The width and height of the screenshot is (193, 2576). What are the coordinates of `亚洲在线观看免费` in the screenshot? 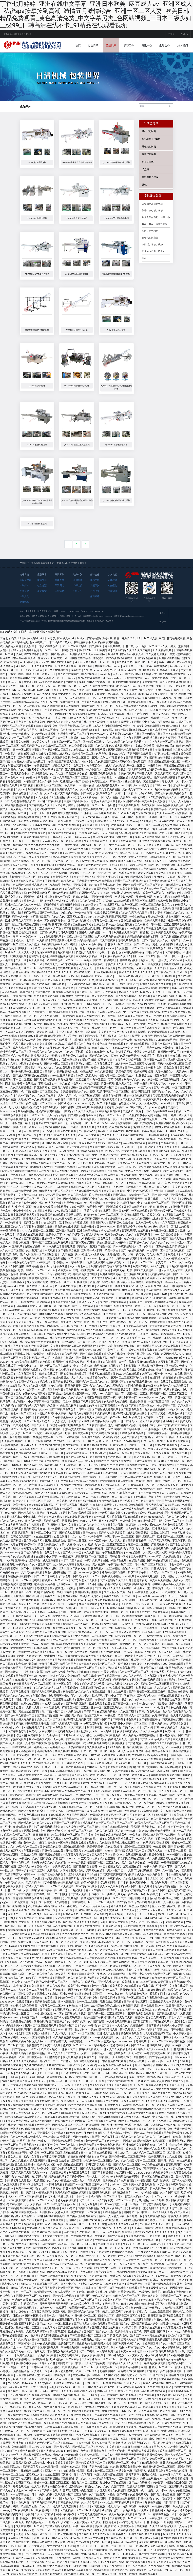 It's located at (100, 1703).